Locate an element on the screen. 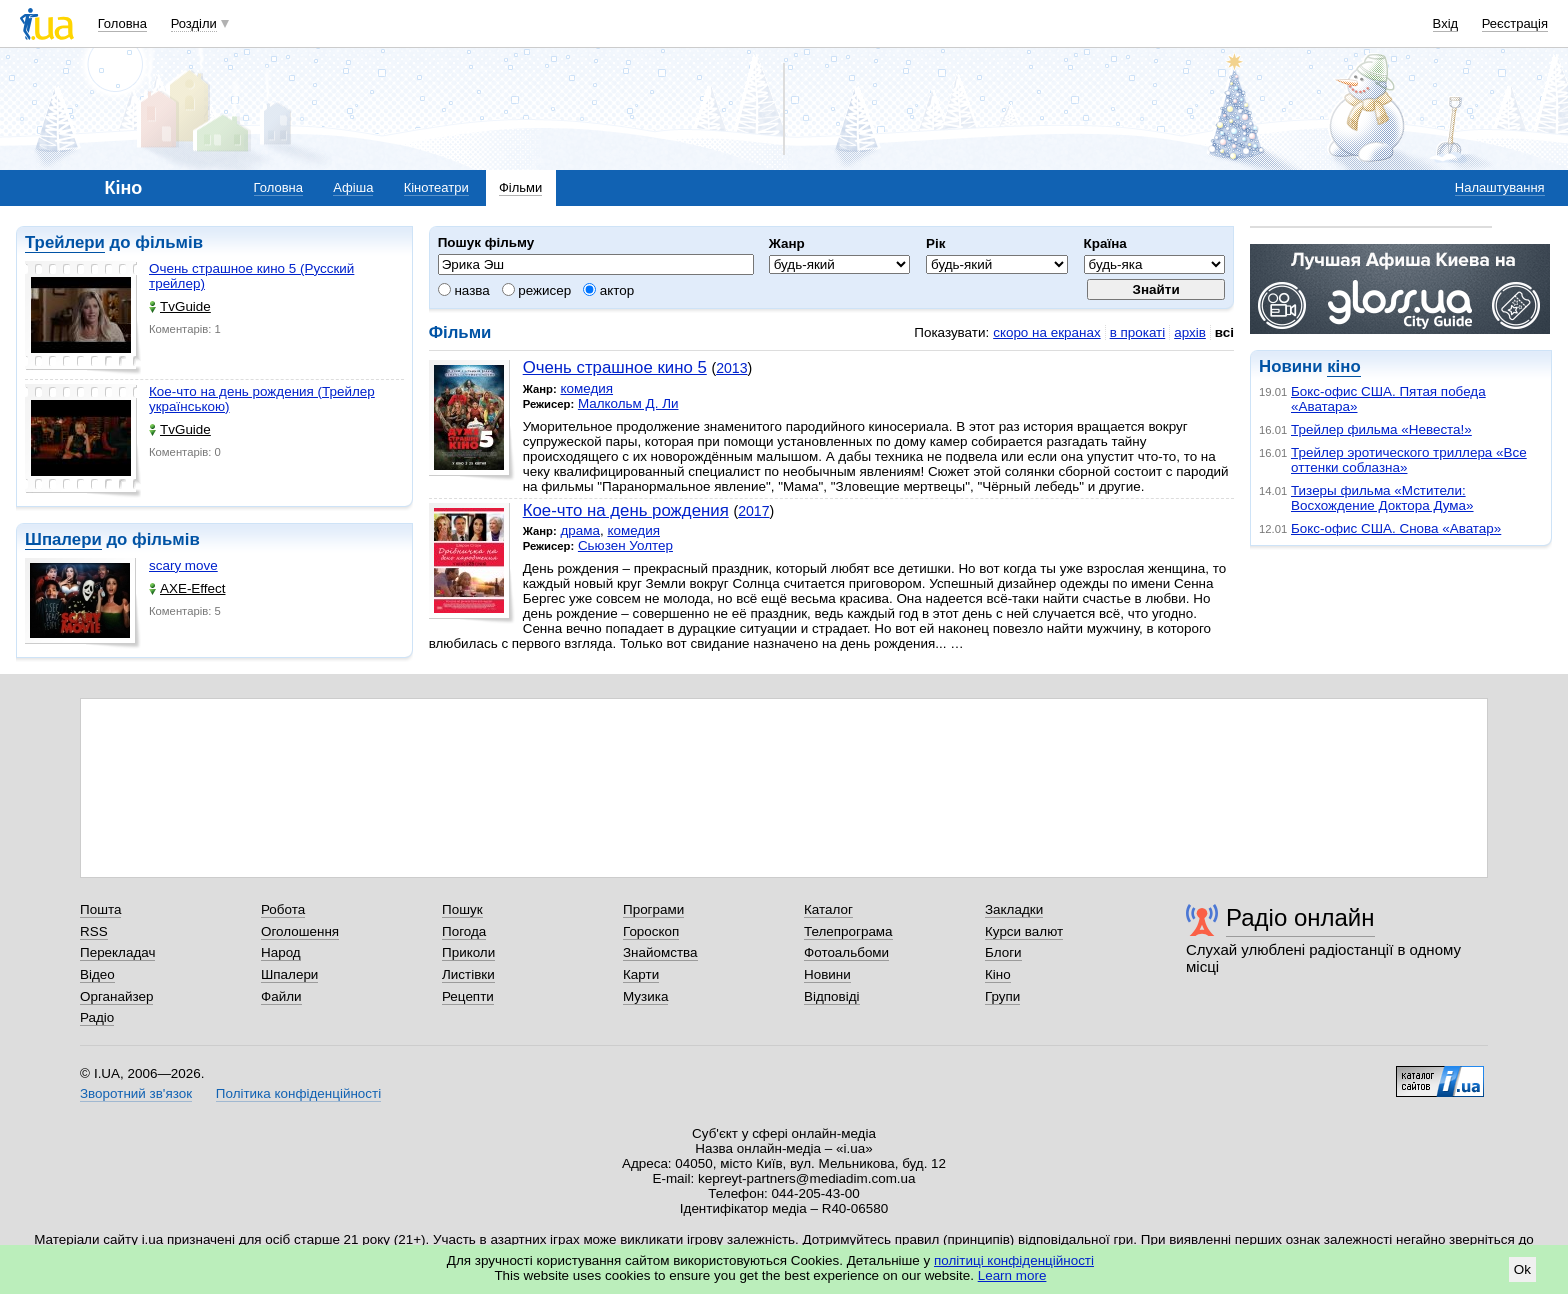 The width and height of the screenshot is (1568, 1294). Головна is located at coordinates (122, 23).